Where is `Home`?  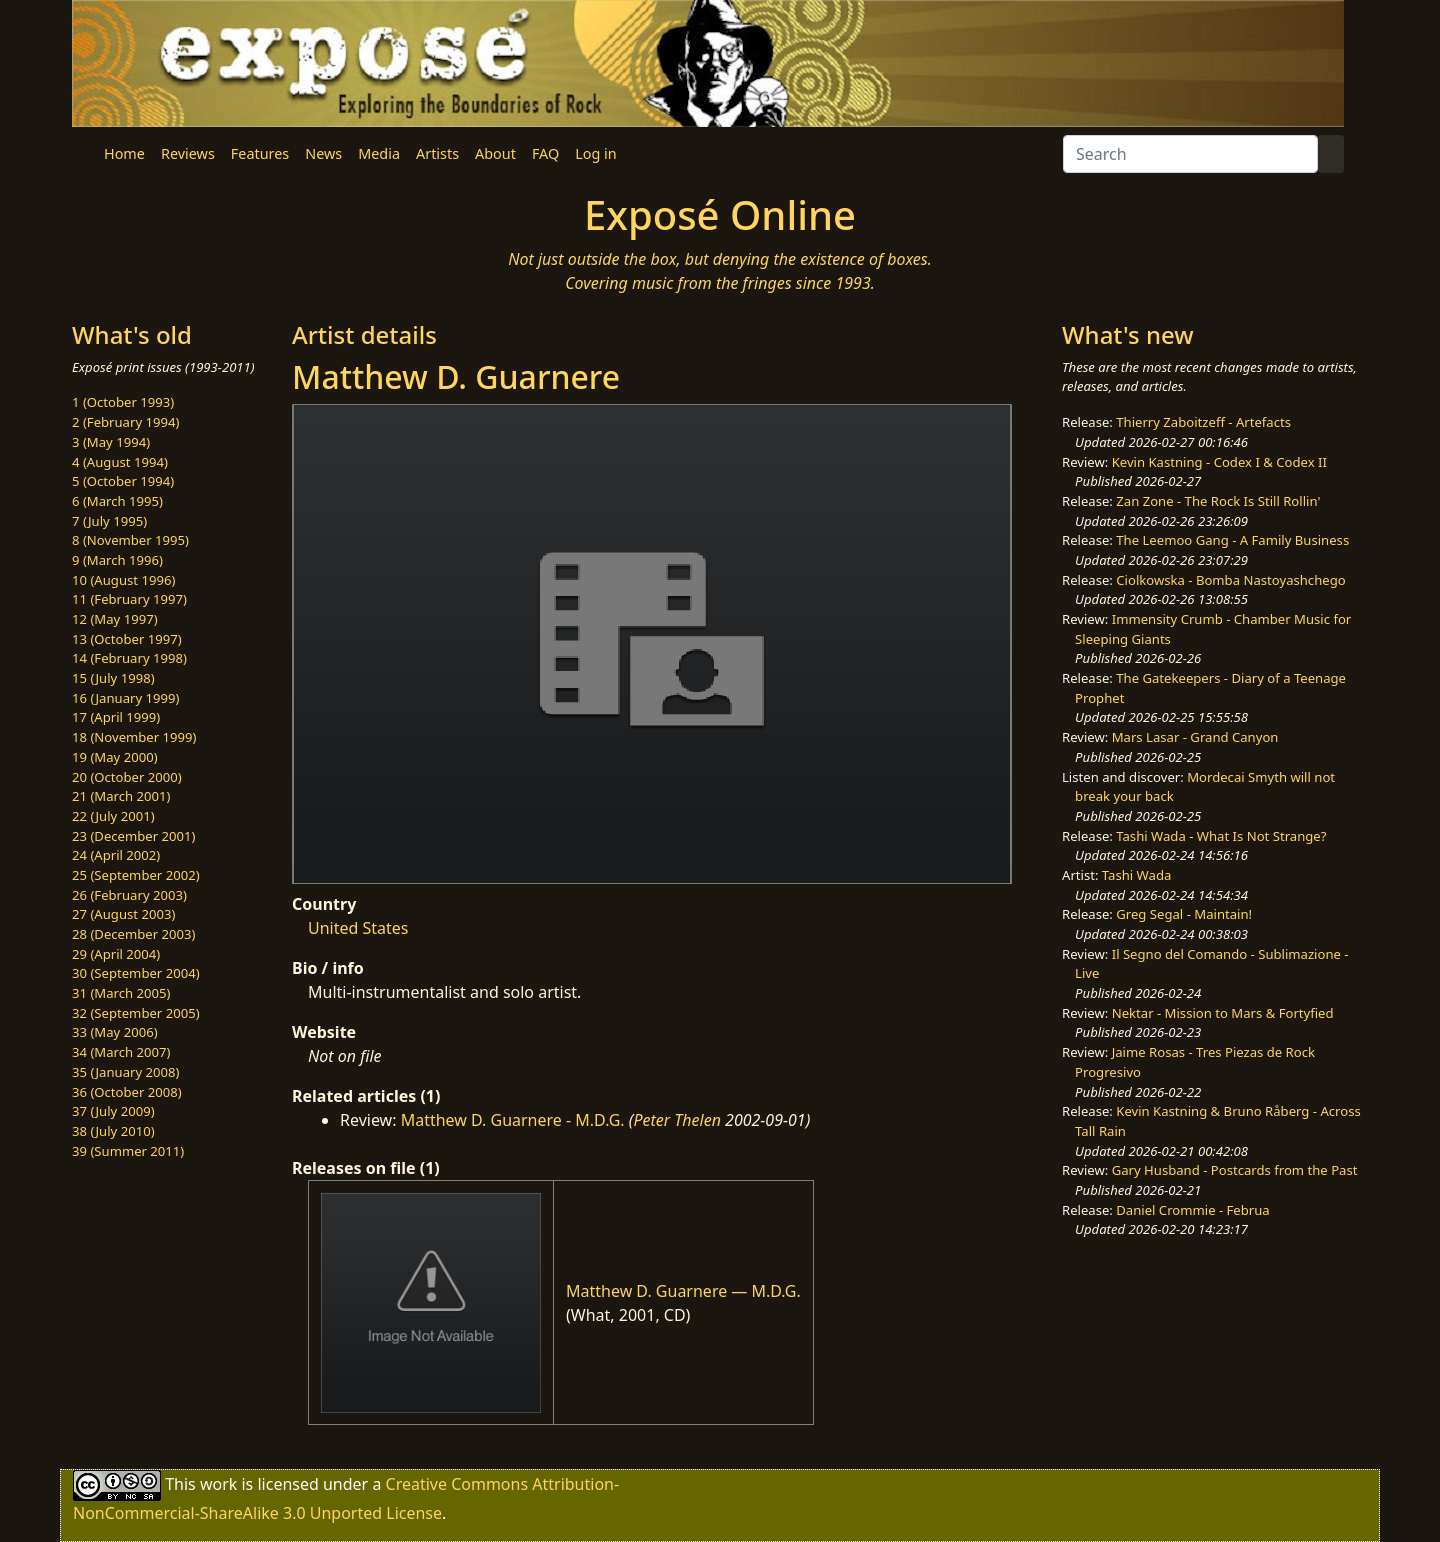
Home is located at coordinates (124, 153).